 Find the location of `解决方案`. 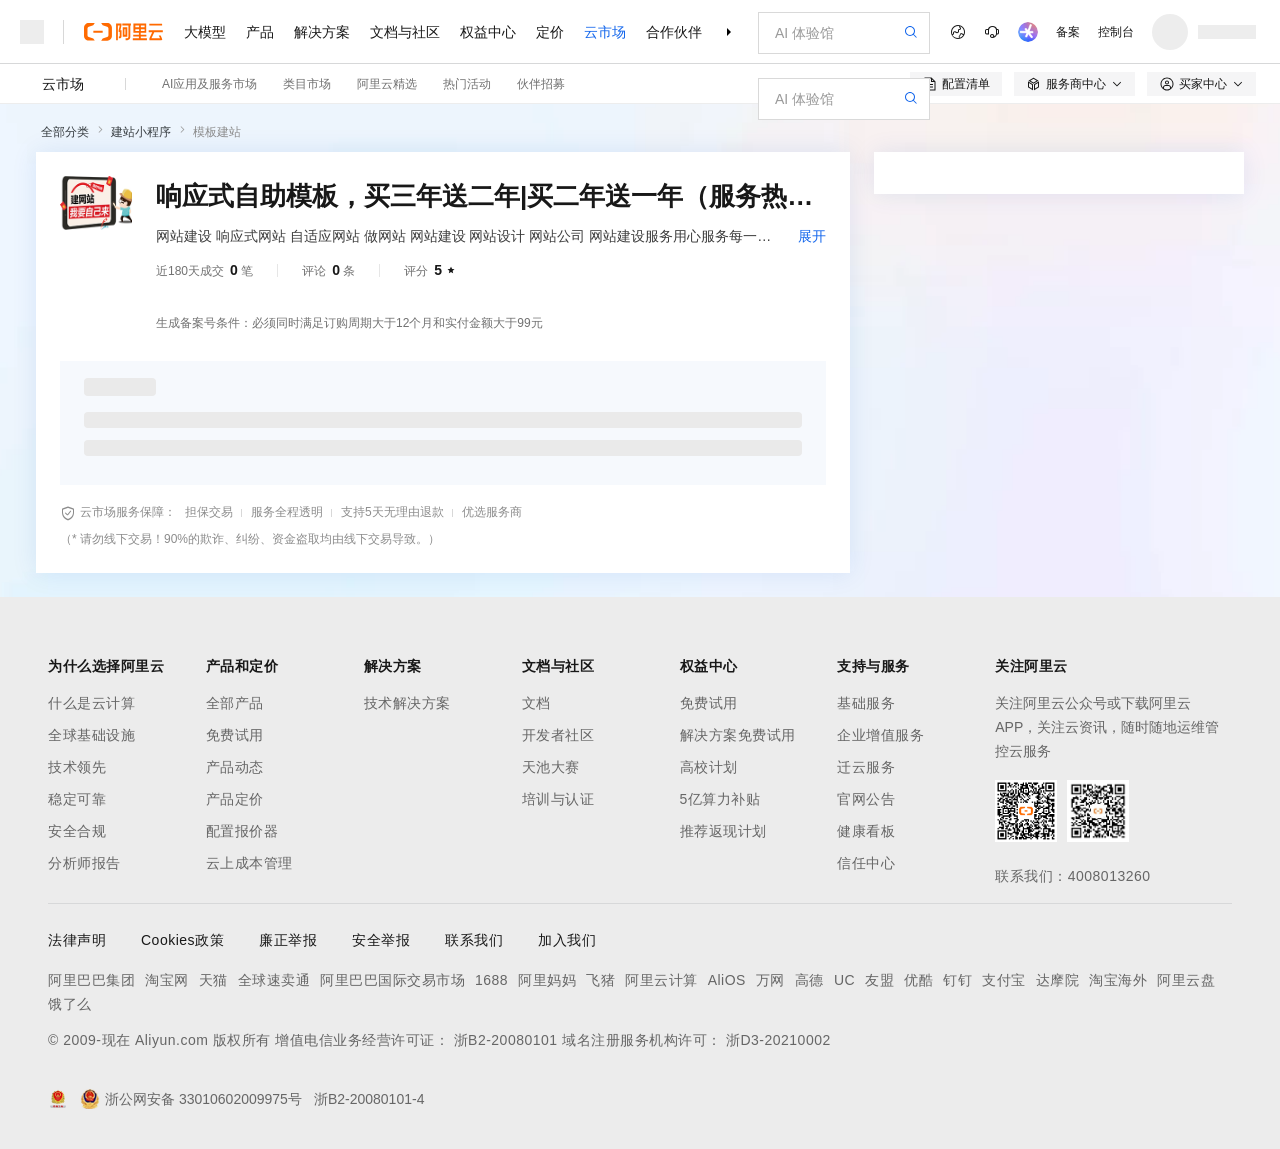

解决方案 is located at coordinates (322, 32).